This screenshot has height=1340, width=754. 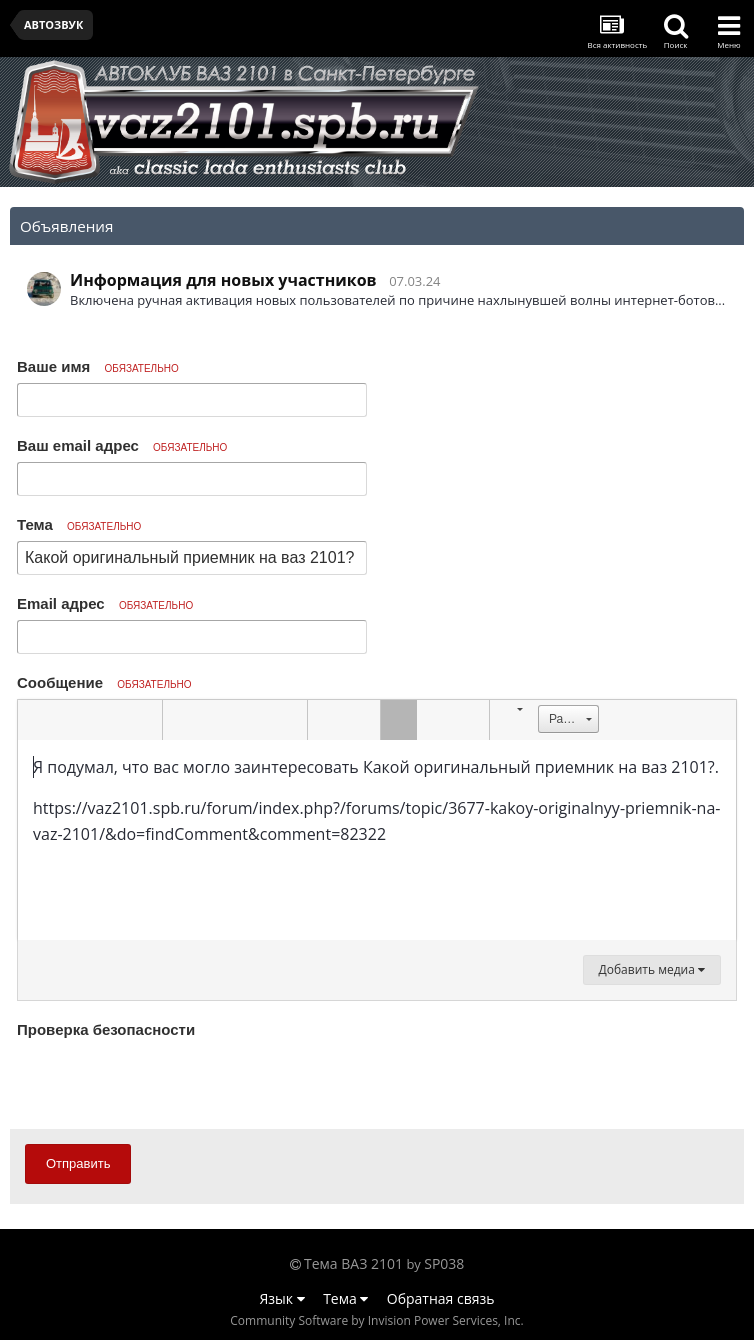 What do you see at coordinates (104, 682) in the screenshot?
I see `Сообщение` at bounding box center [104, 682].